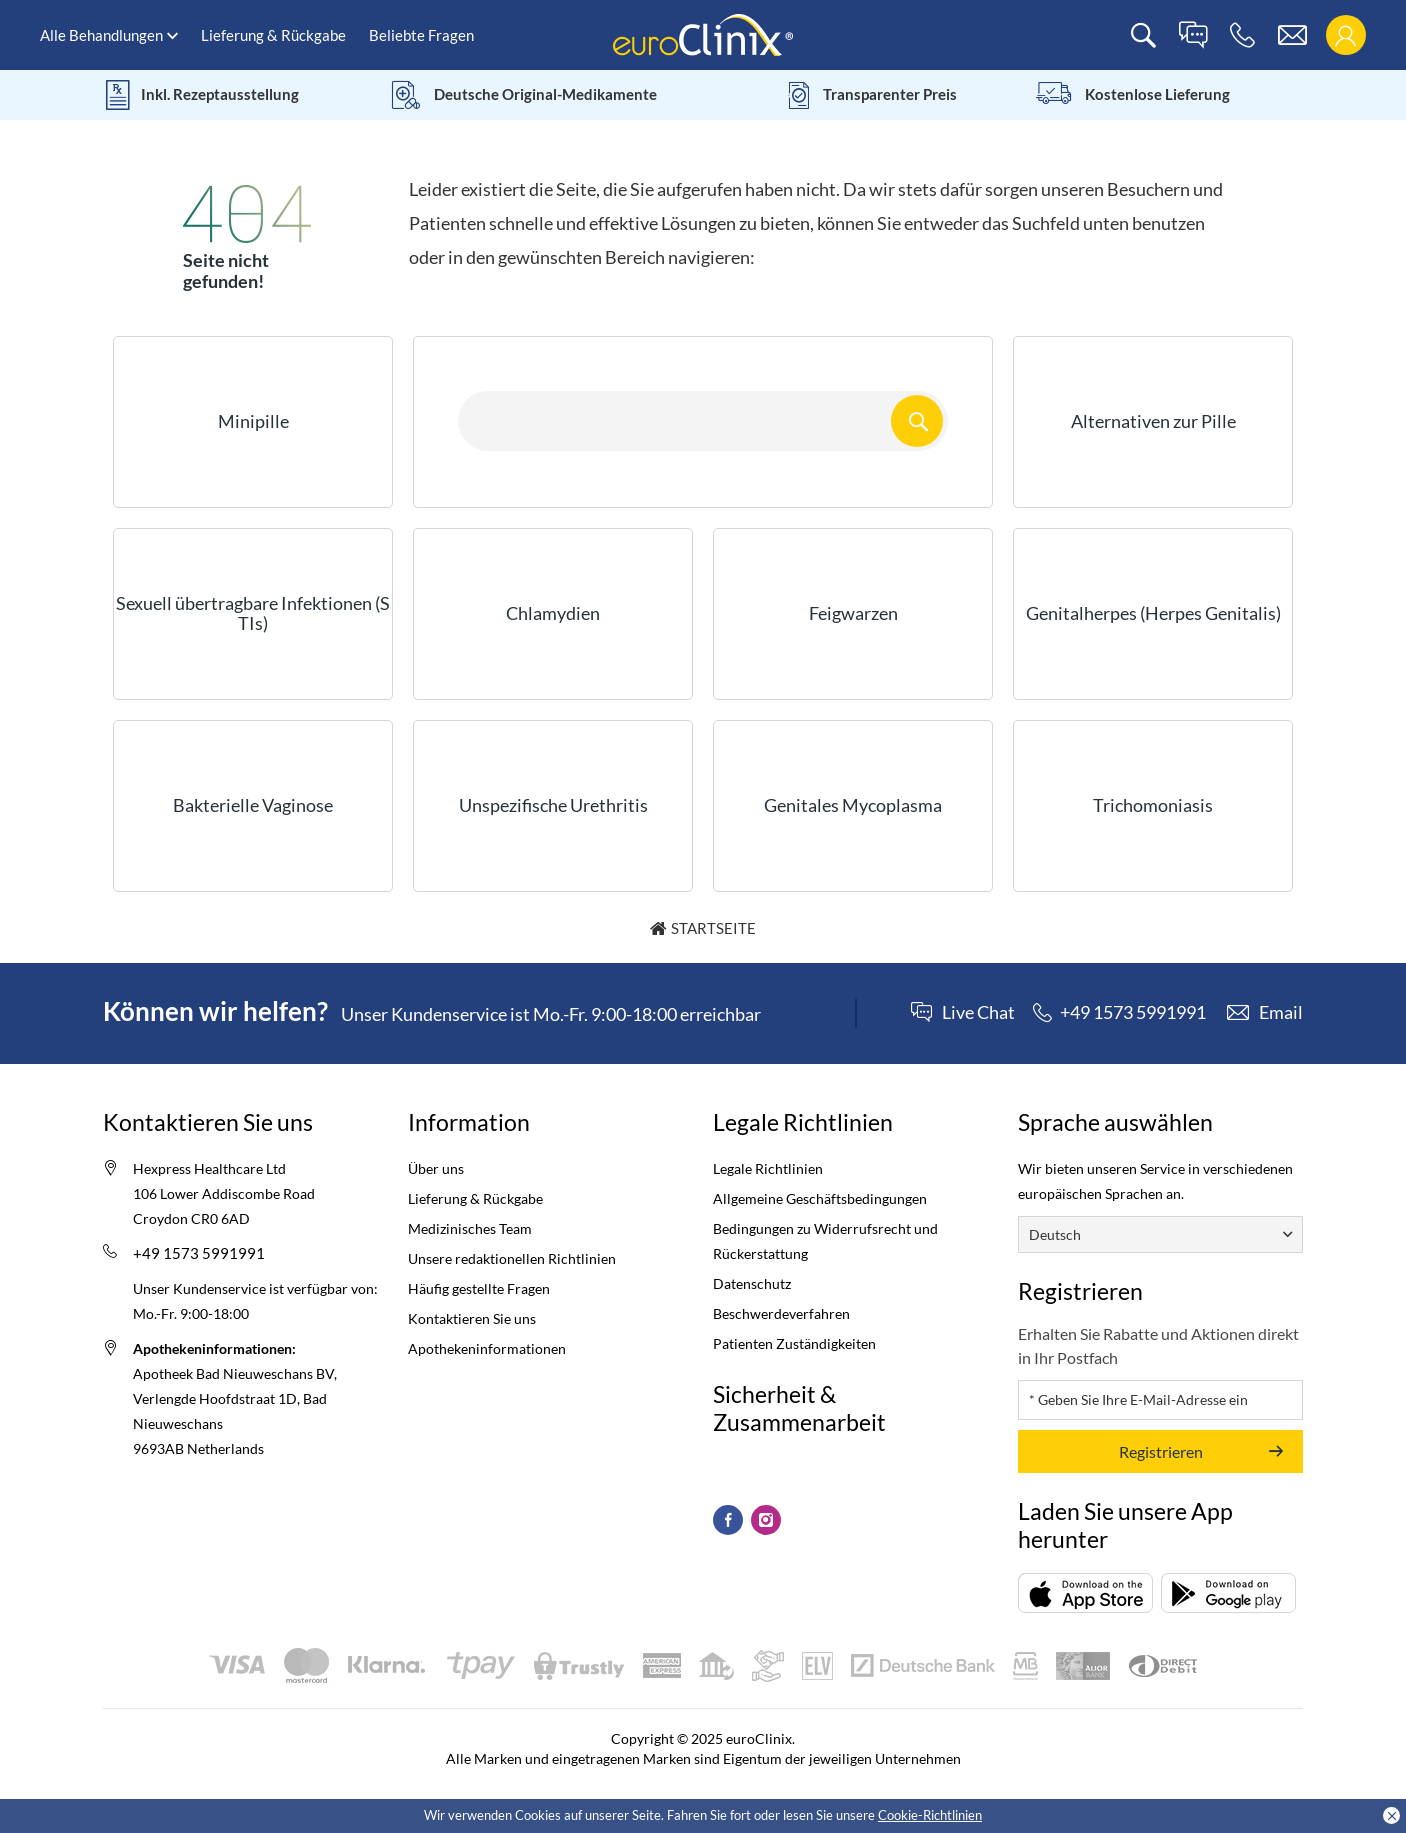 The width and height of the screenshot is (1406, 1833). What do you see at coordinates (978, 1013) in the screenshot?
I see `Live Chat` at bounding box center [978, 1013].